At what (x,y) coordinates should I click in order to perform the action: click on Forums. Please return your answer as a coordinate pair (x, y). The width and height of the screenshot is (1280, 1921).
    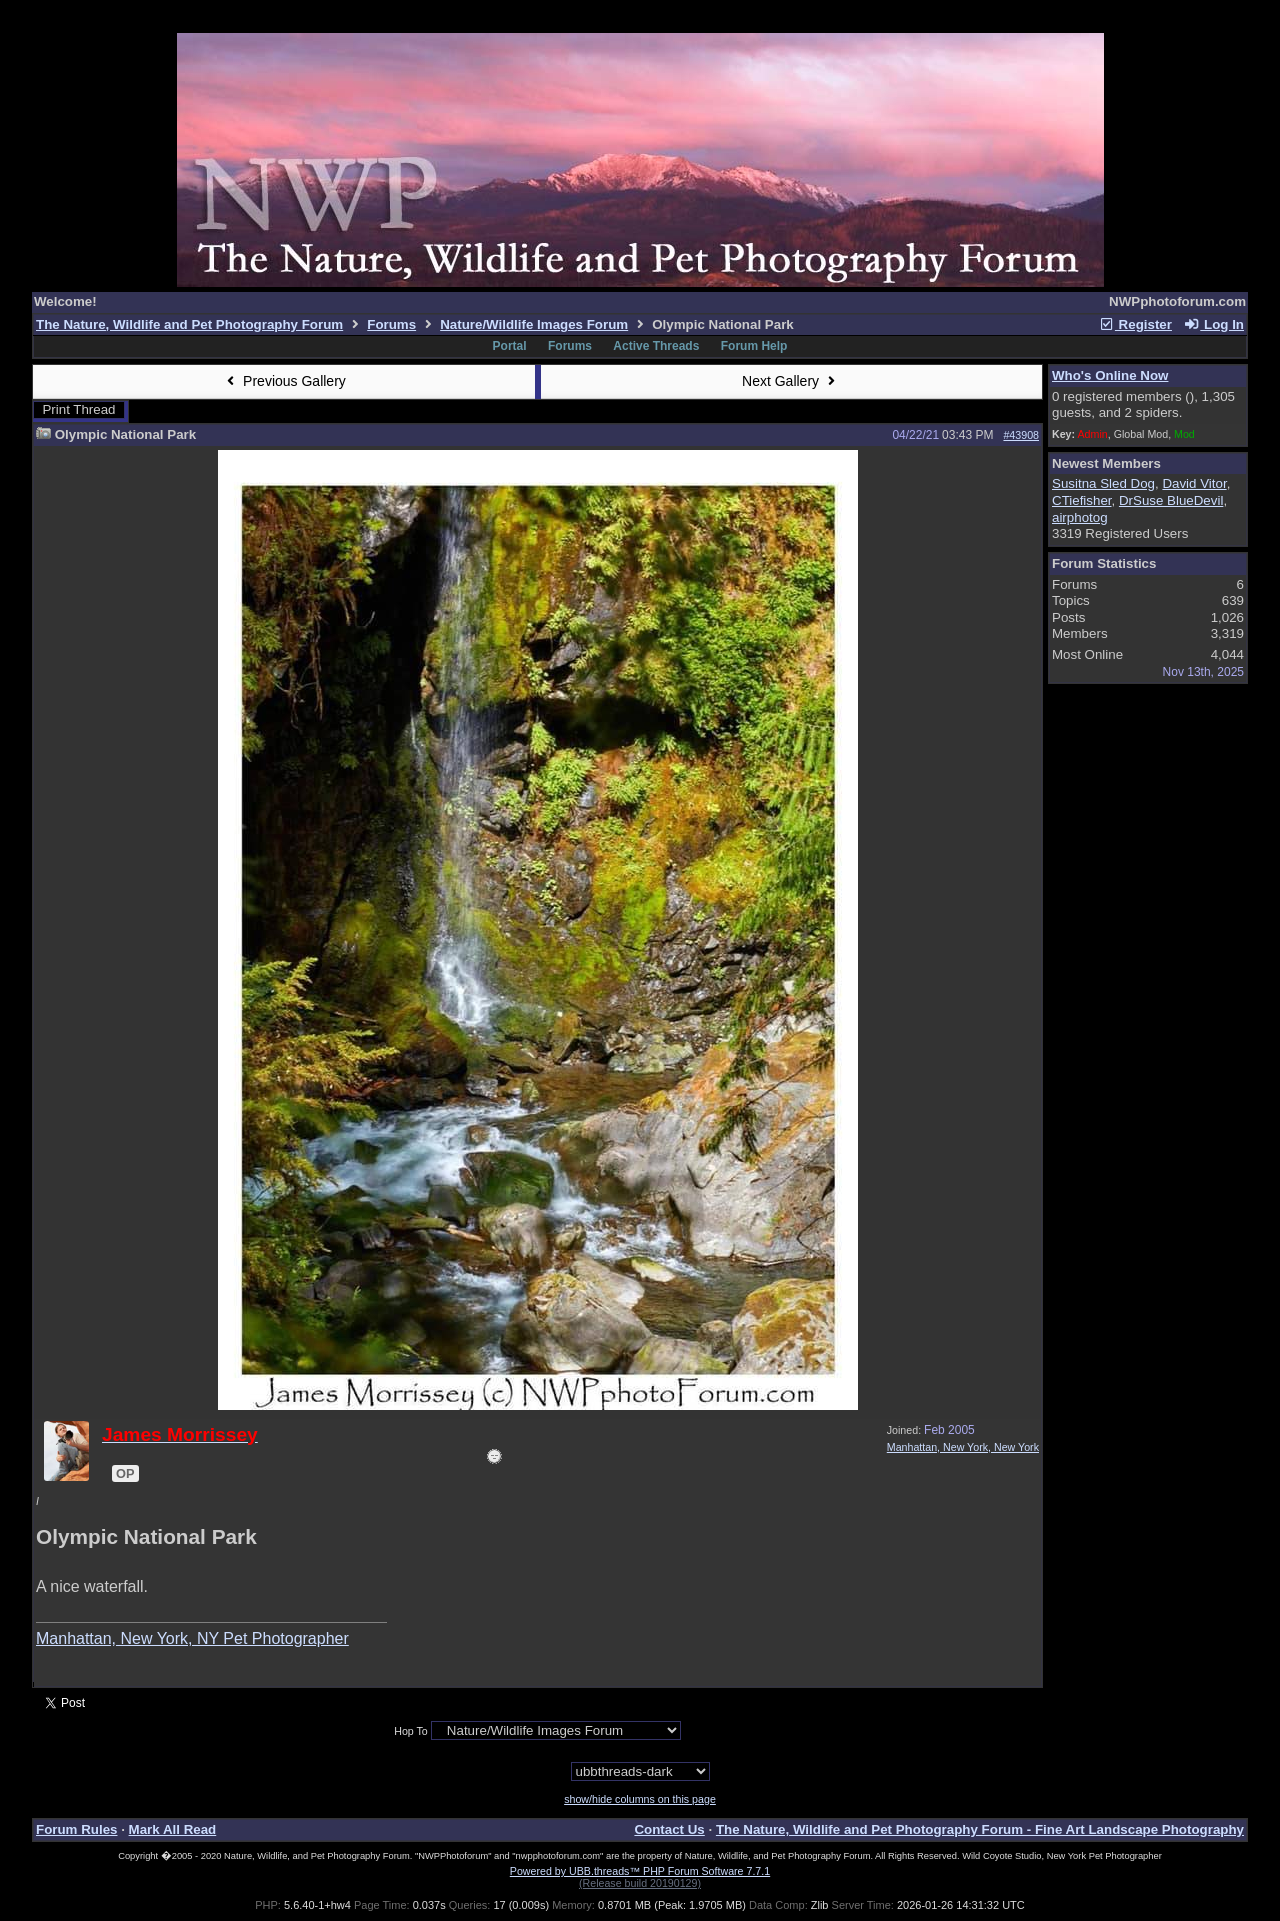
    Looking at the image, I should click on (391, 324).